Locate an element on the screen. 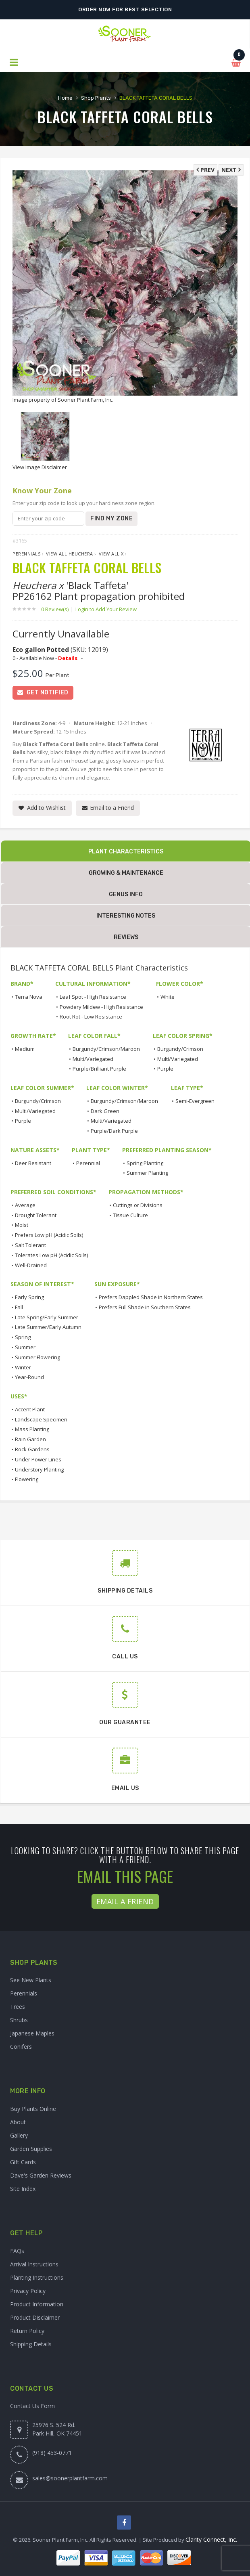 The image size is (250, 2576). Japanese Maples is located at coordinates (32, 2033).